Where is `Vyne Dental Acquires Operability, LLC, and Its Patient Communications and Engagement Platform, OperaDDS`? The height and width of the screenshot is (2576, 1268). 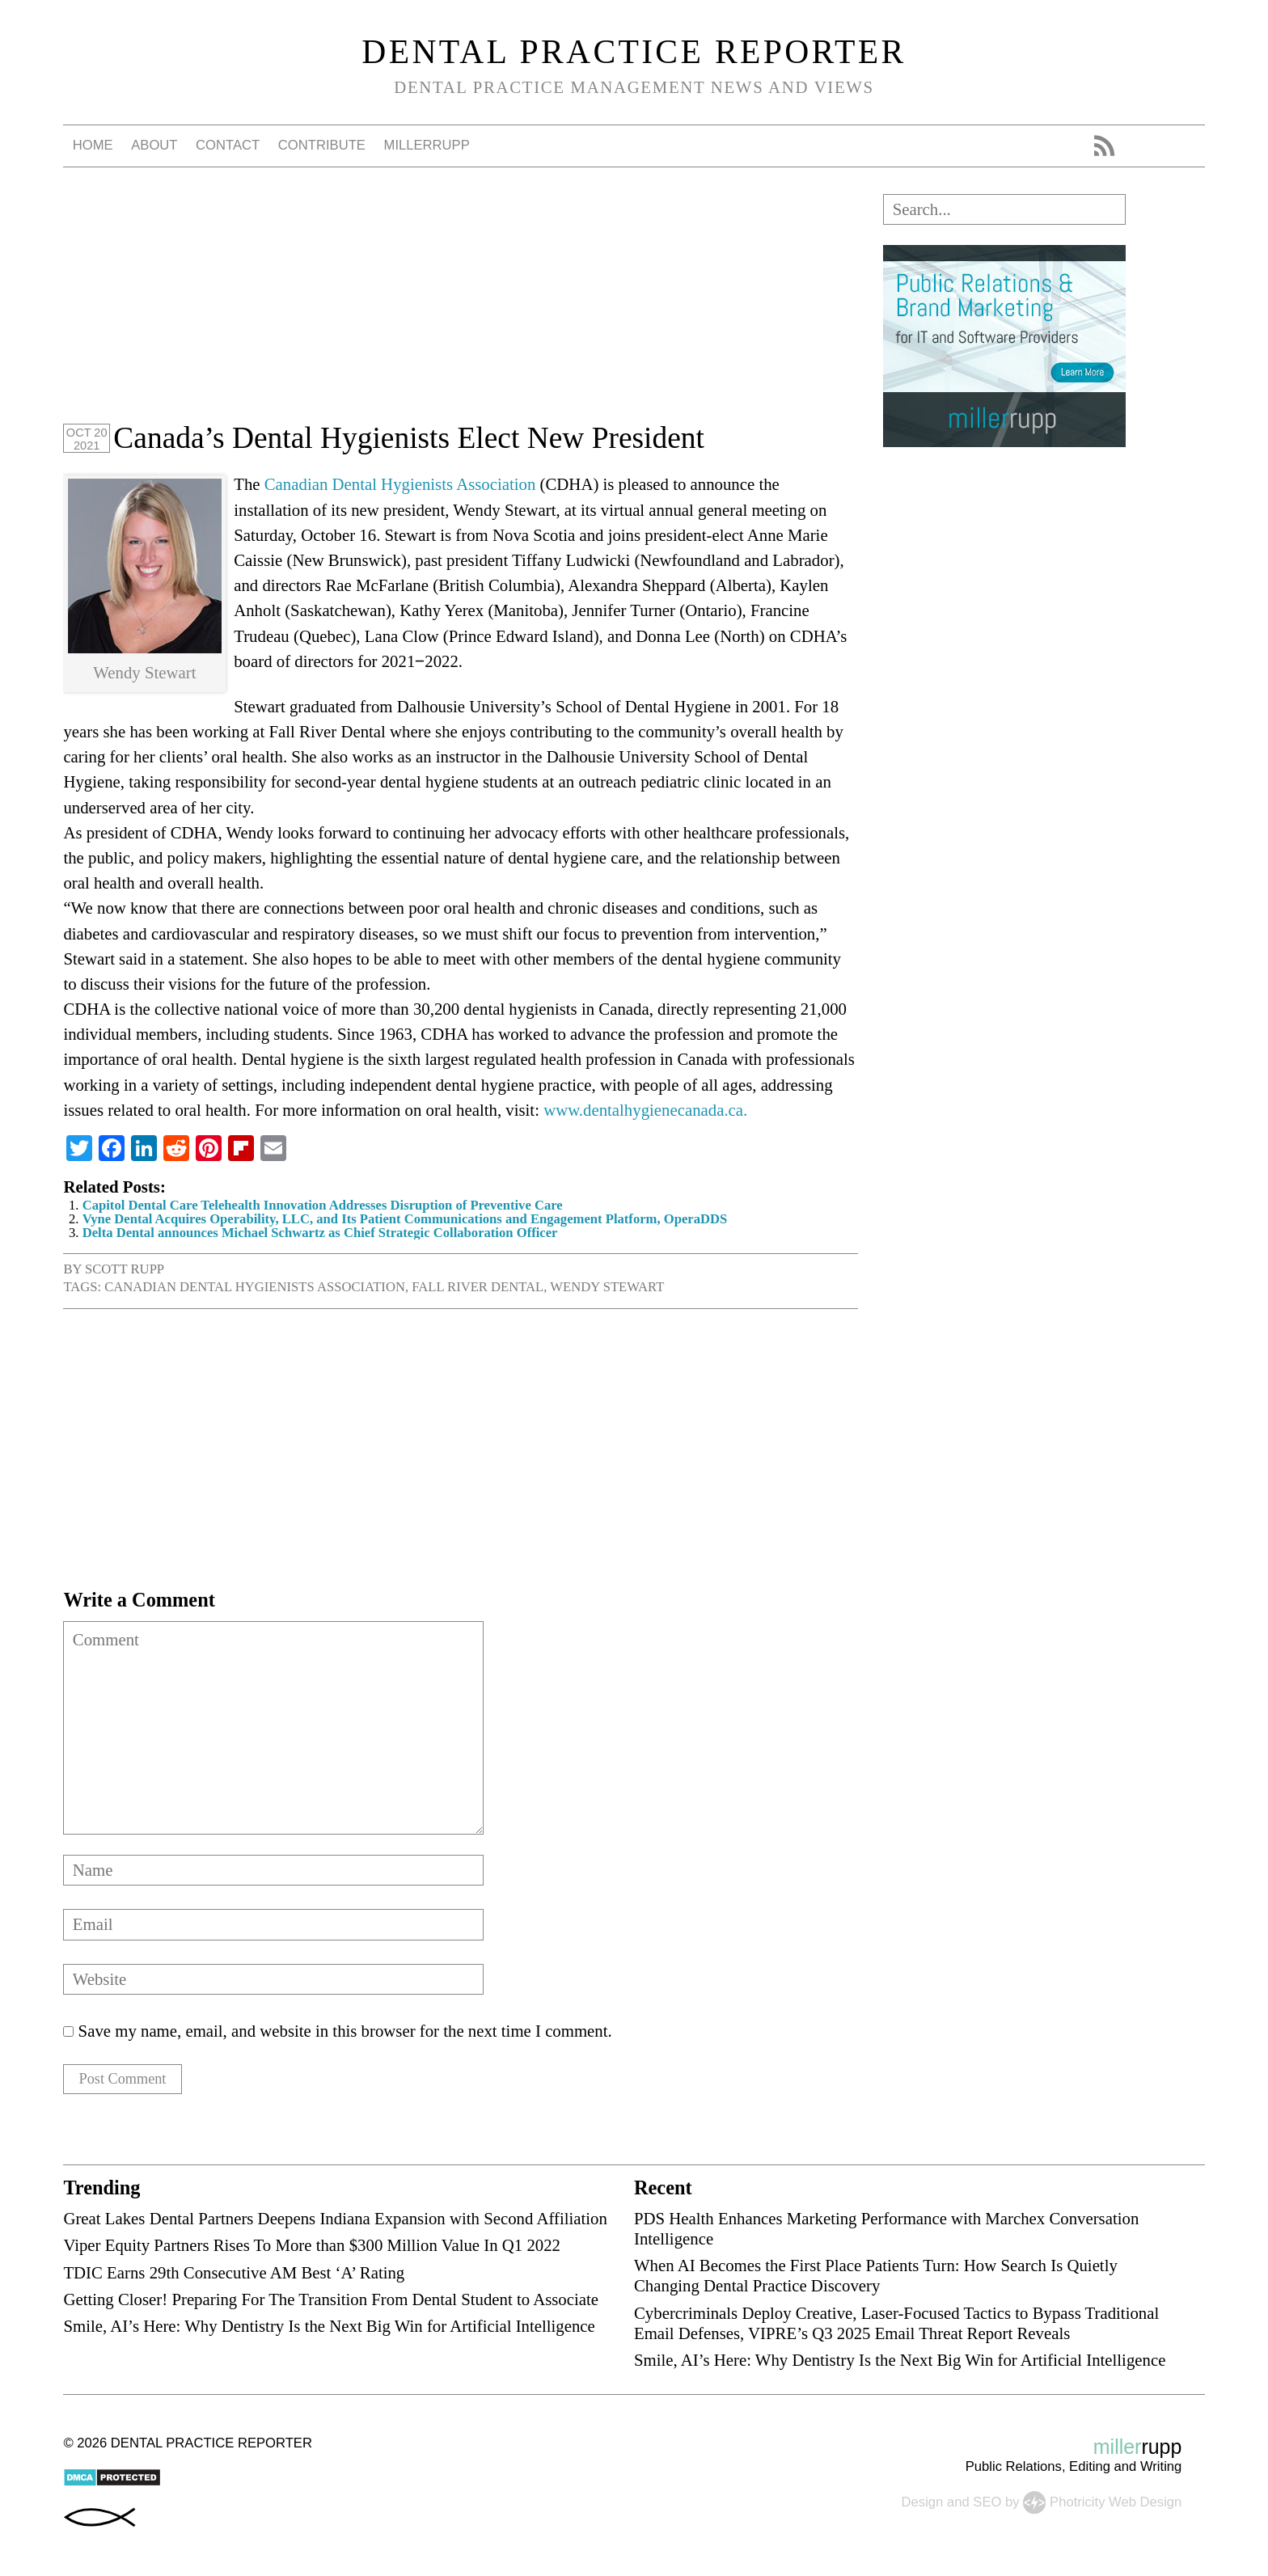 Vyne Dental Acquires Operability, LLC, and Its Patient Communications and Engagement Platform, OperaDDS is located at coordinates (405, 1219).